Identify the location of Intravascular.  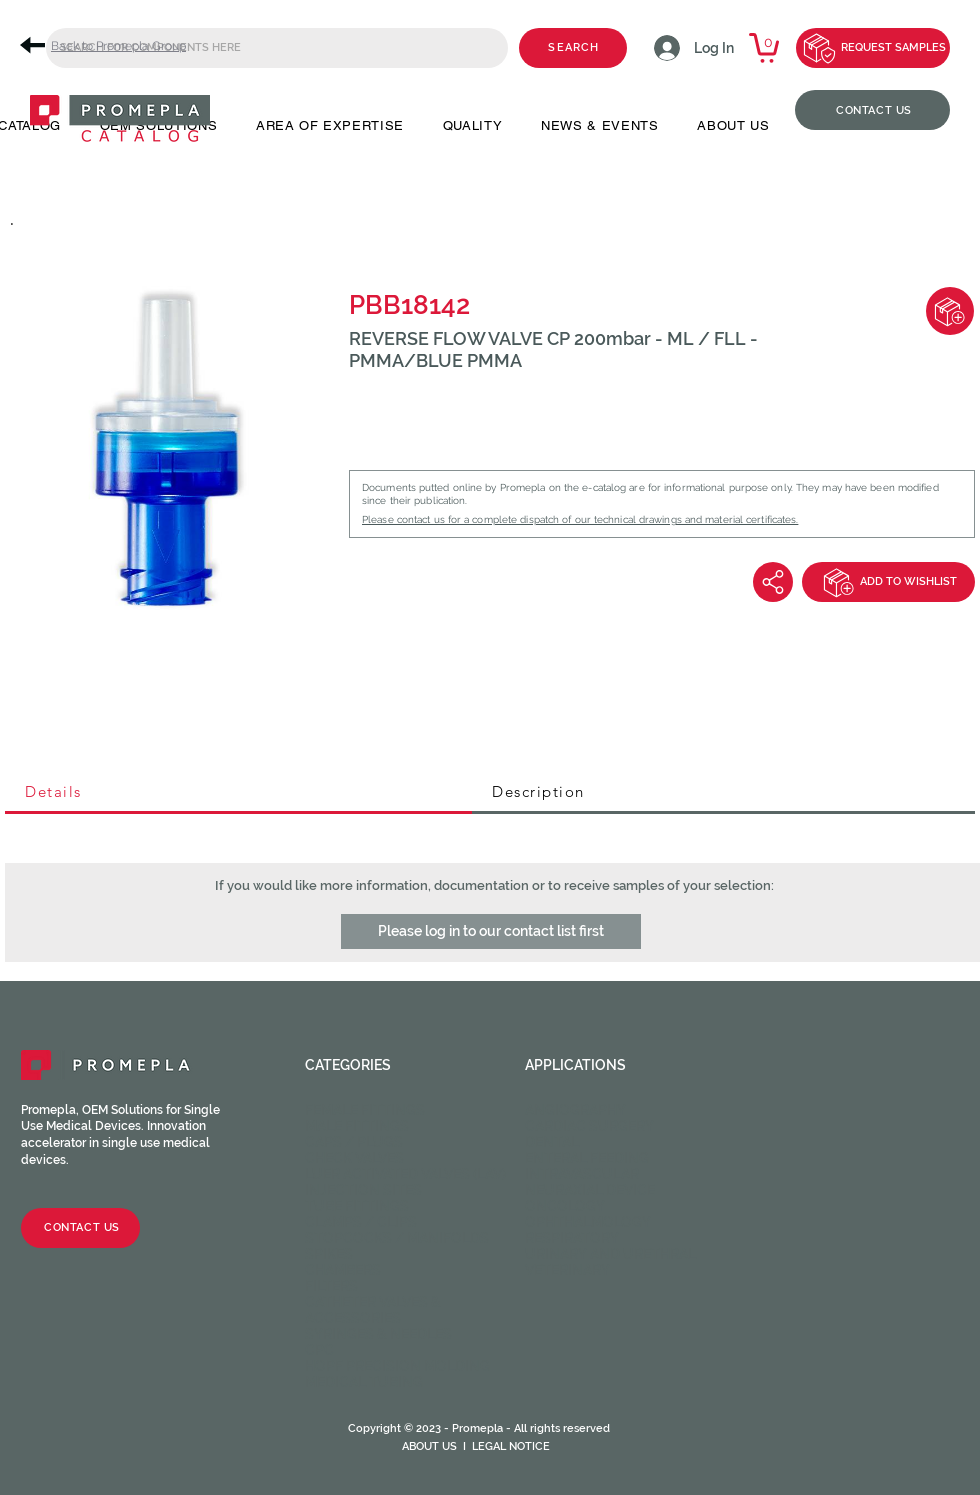
(582, 1174).